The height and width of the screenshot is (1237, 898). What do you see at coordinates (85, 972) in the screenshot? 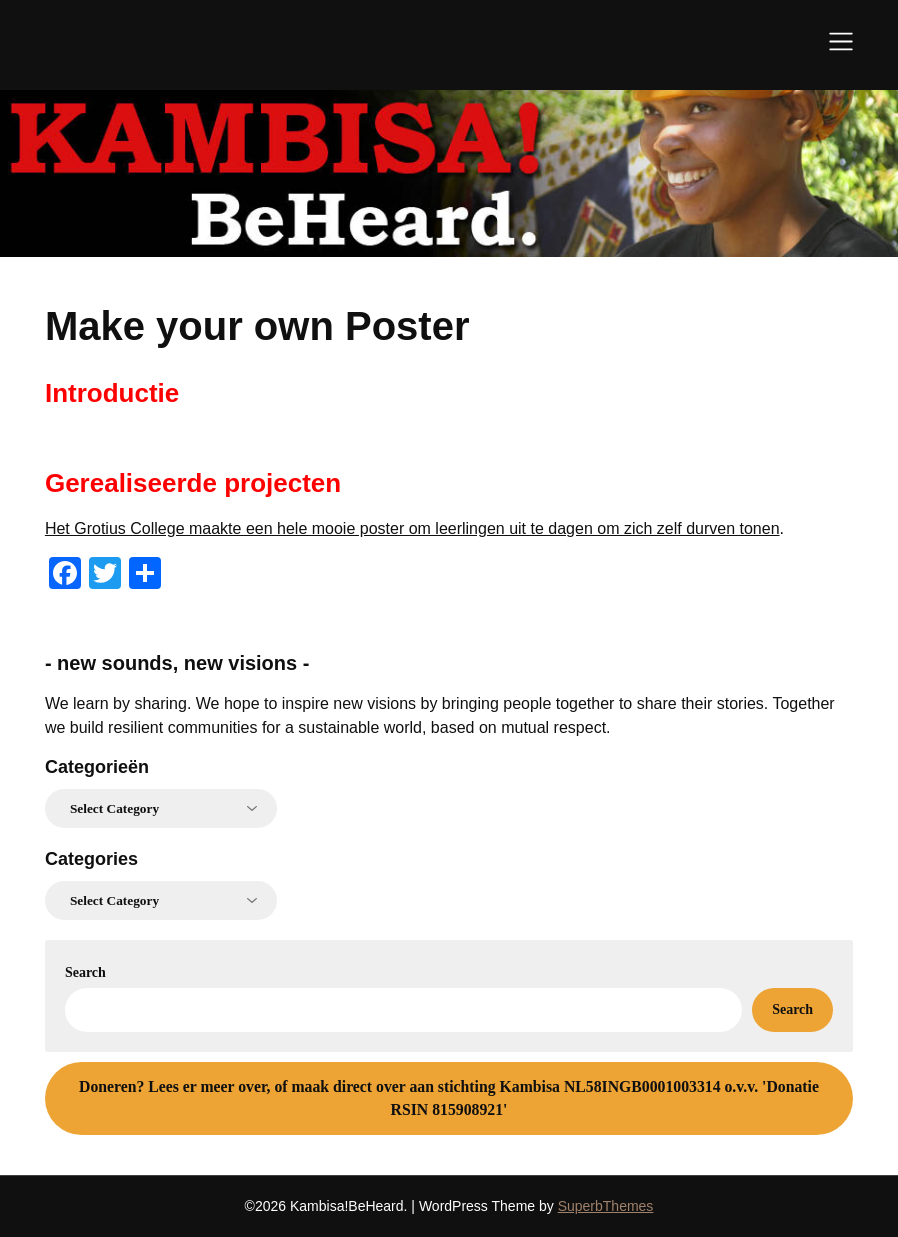
I see `Search` at bounding box center [85, 972].